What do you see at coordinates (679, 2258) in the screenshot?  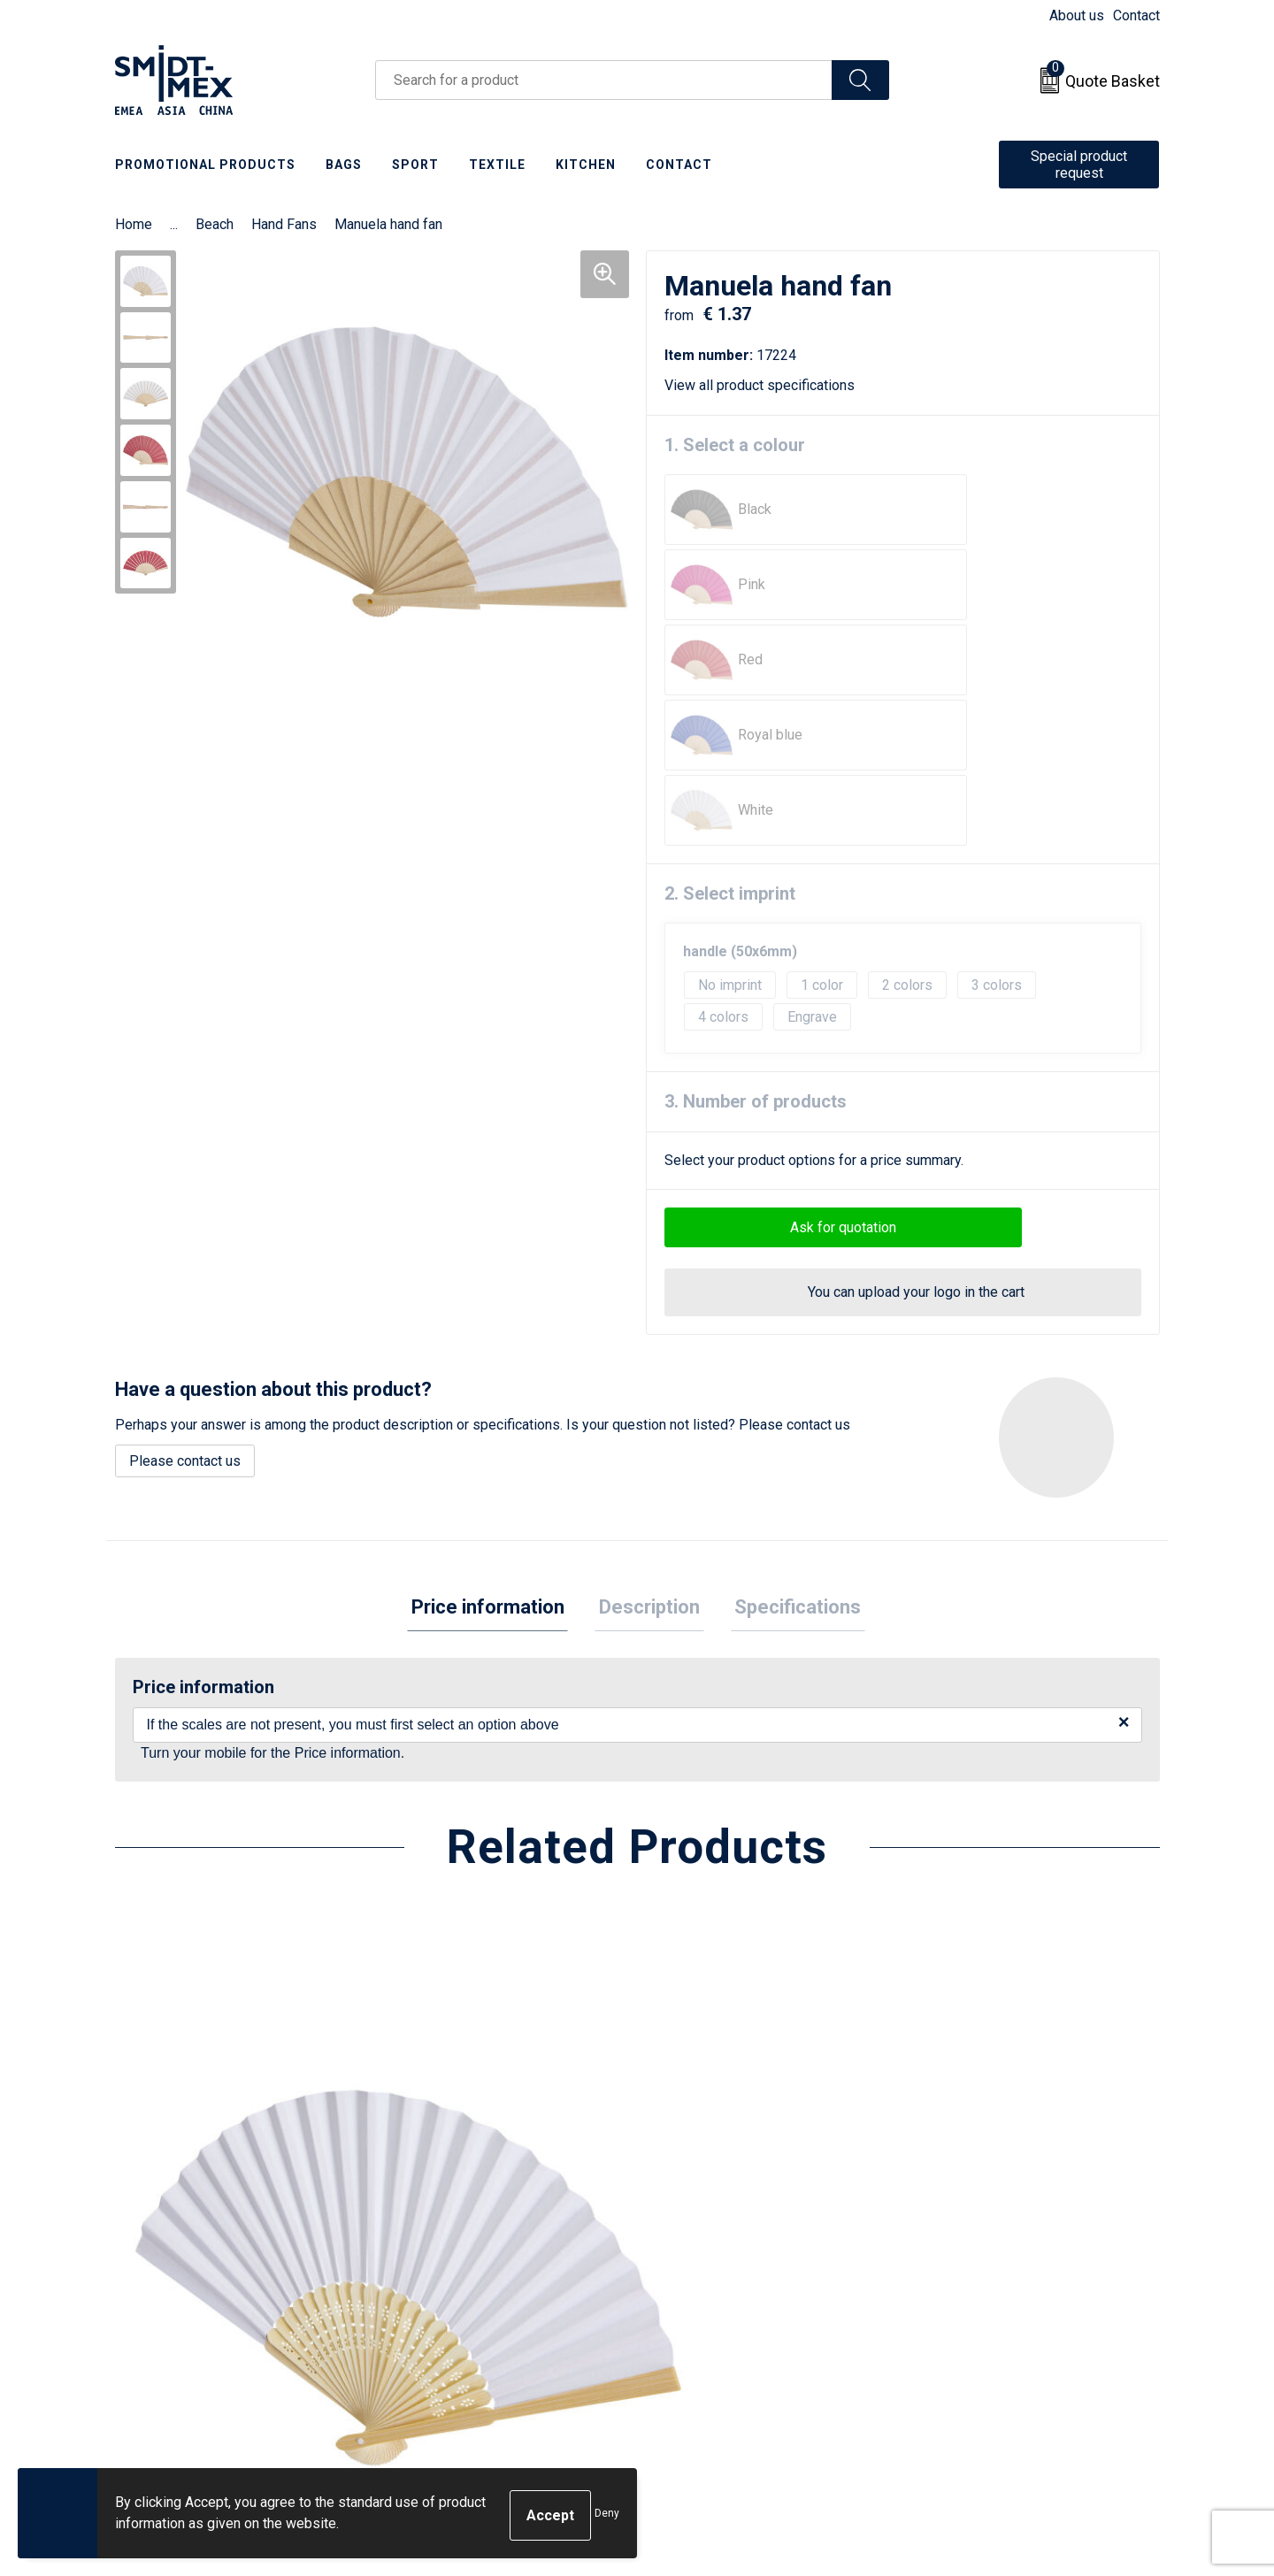 I see `Return` at bounding box center [679, 2258].